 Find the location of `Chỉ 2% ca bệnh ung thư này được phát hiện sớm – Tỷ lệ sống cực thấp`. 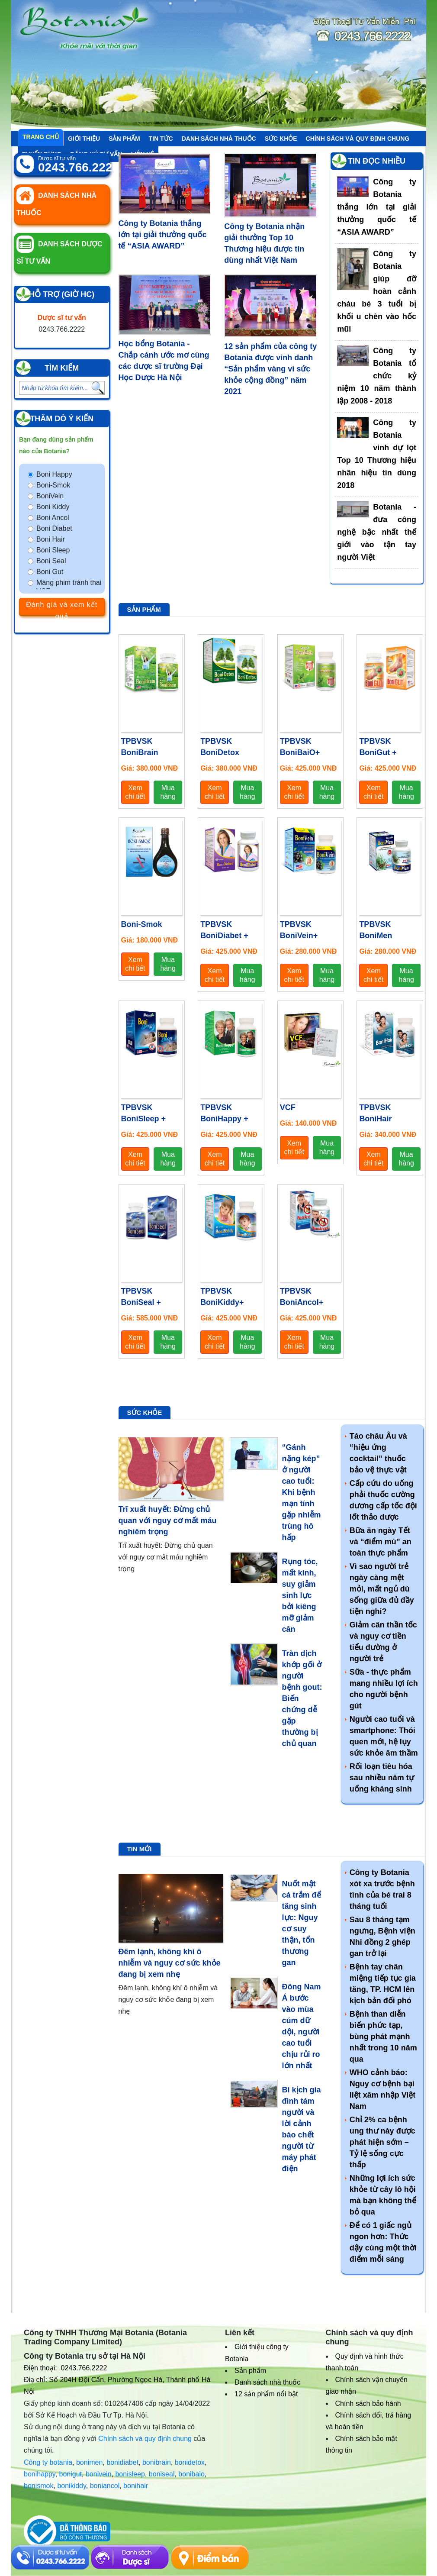

Chỉ 2% ca bệnh ung thư này được phát hiện sớm – Tỷ lệ sống cực thấp is located at coordinates (382, 2142).